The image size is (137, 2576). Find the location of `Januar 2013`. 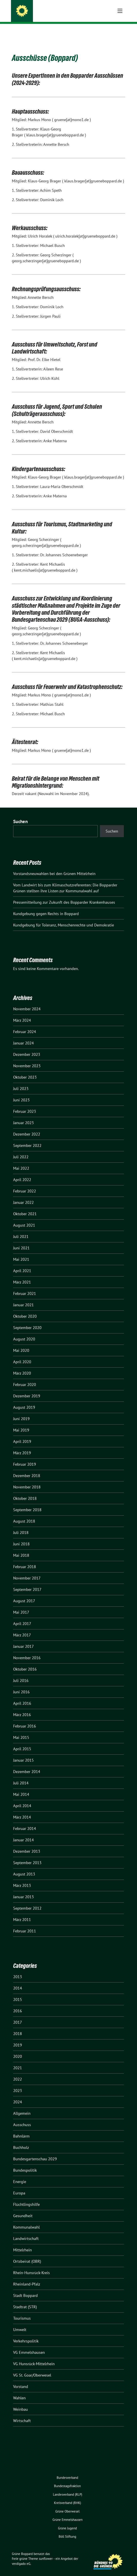

Januar 2013 is located at coordinates (23, 1890).